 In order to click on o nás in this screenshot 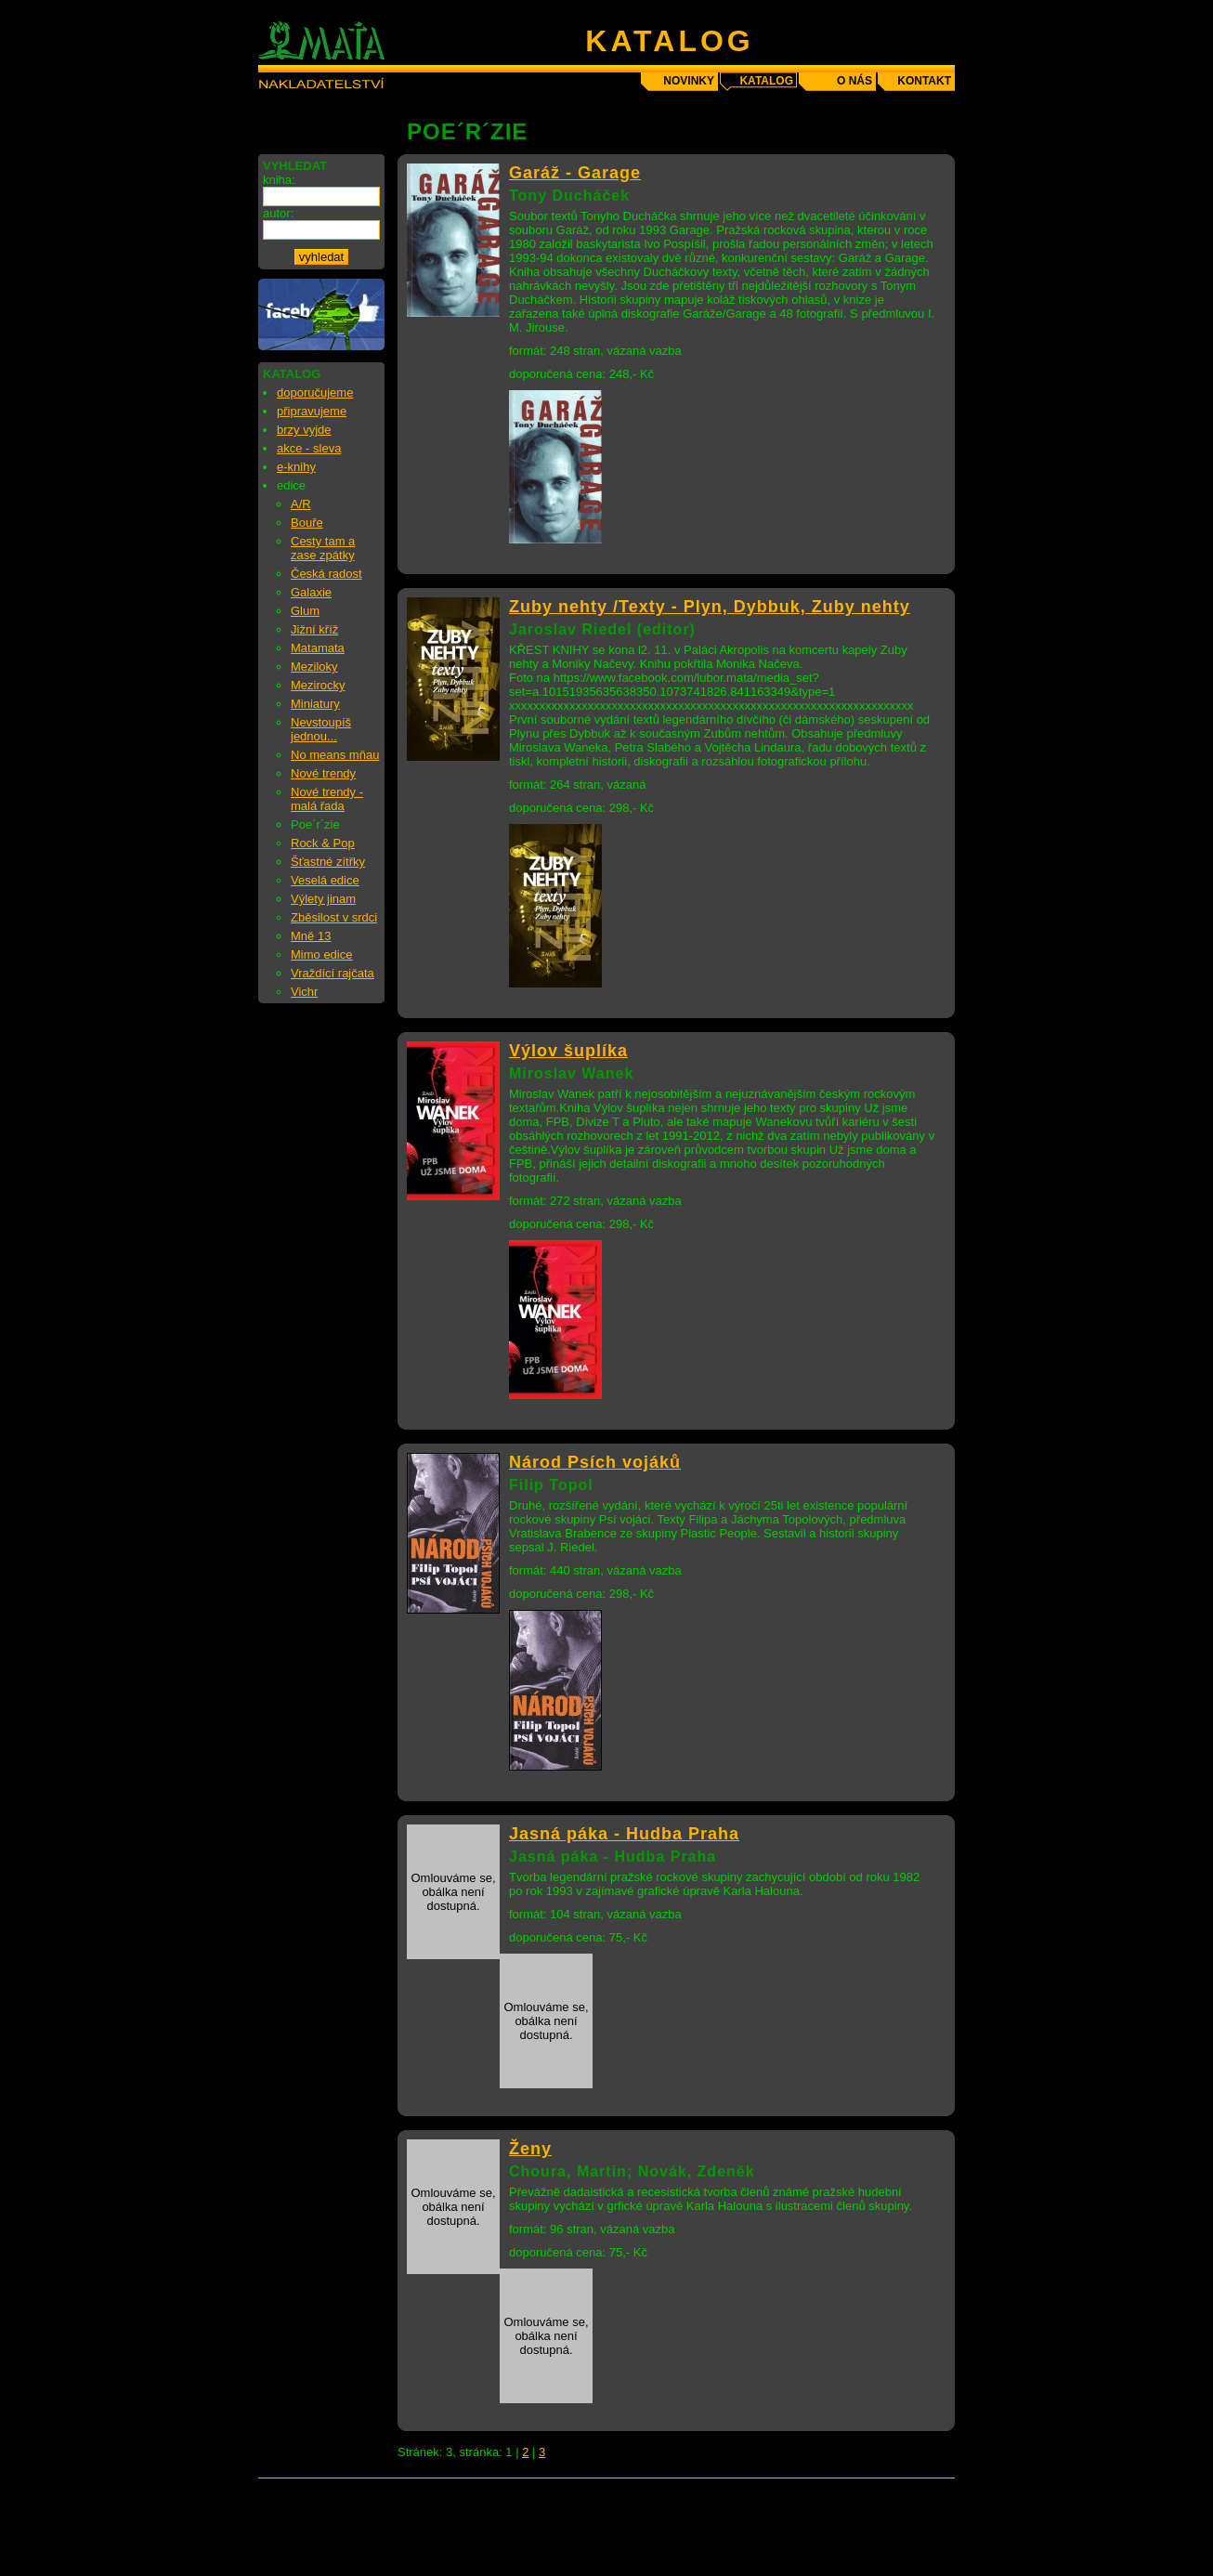, I will do `click(854, 80)`.